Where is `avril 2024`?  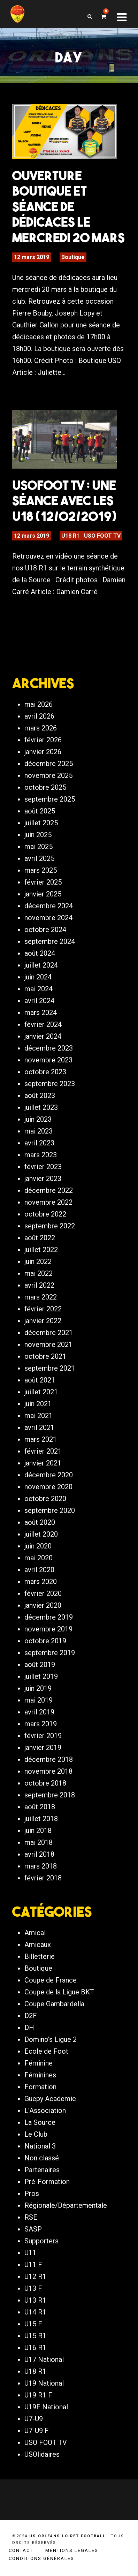
avril 2024 is located at coordinates (39, 1001).